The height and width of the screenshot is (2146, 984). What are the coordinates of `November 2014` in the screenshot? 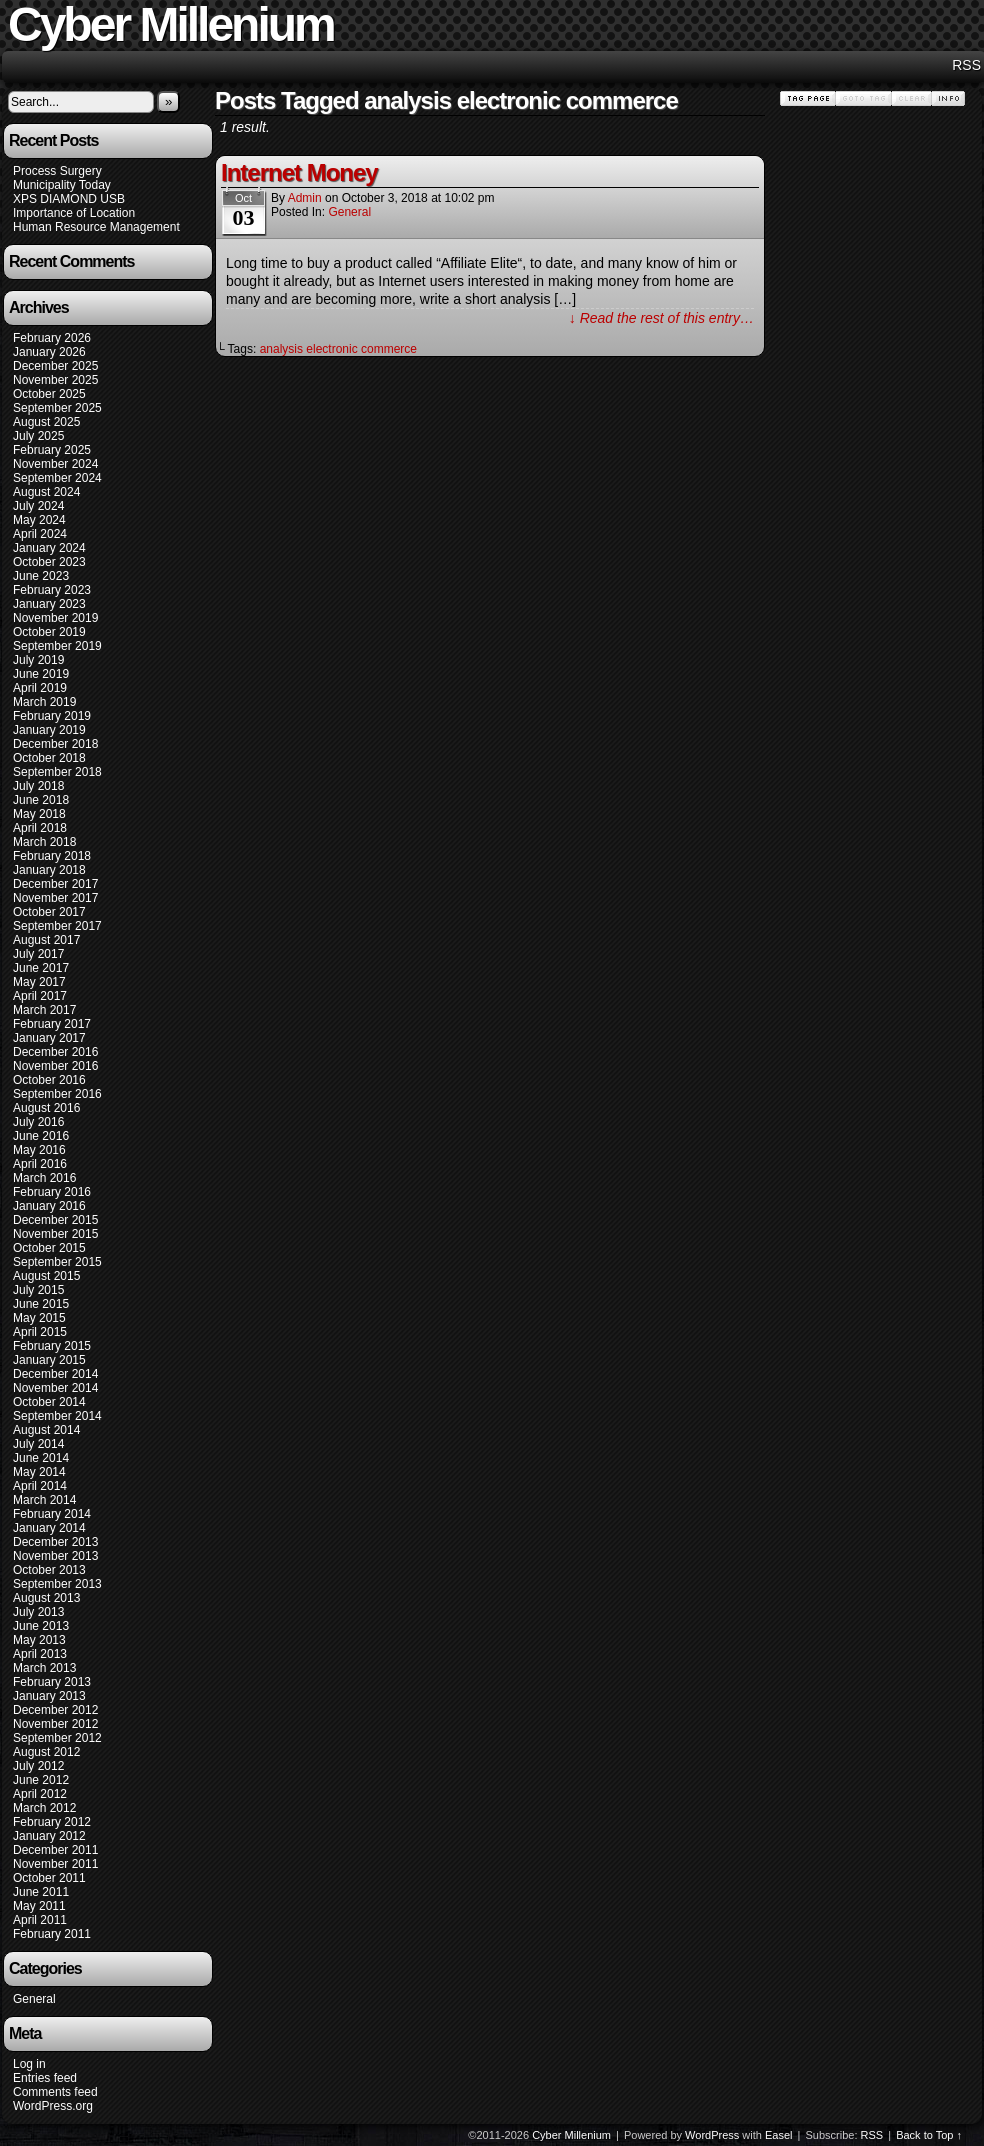 It's located at (55, 1388).